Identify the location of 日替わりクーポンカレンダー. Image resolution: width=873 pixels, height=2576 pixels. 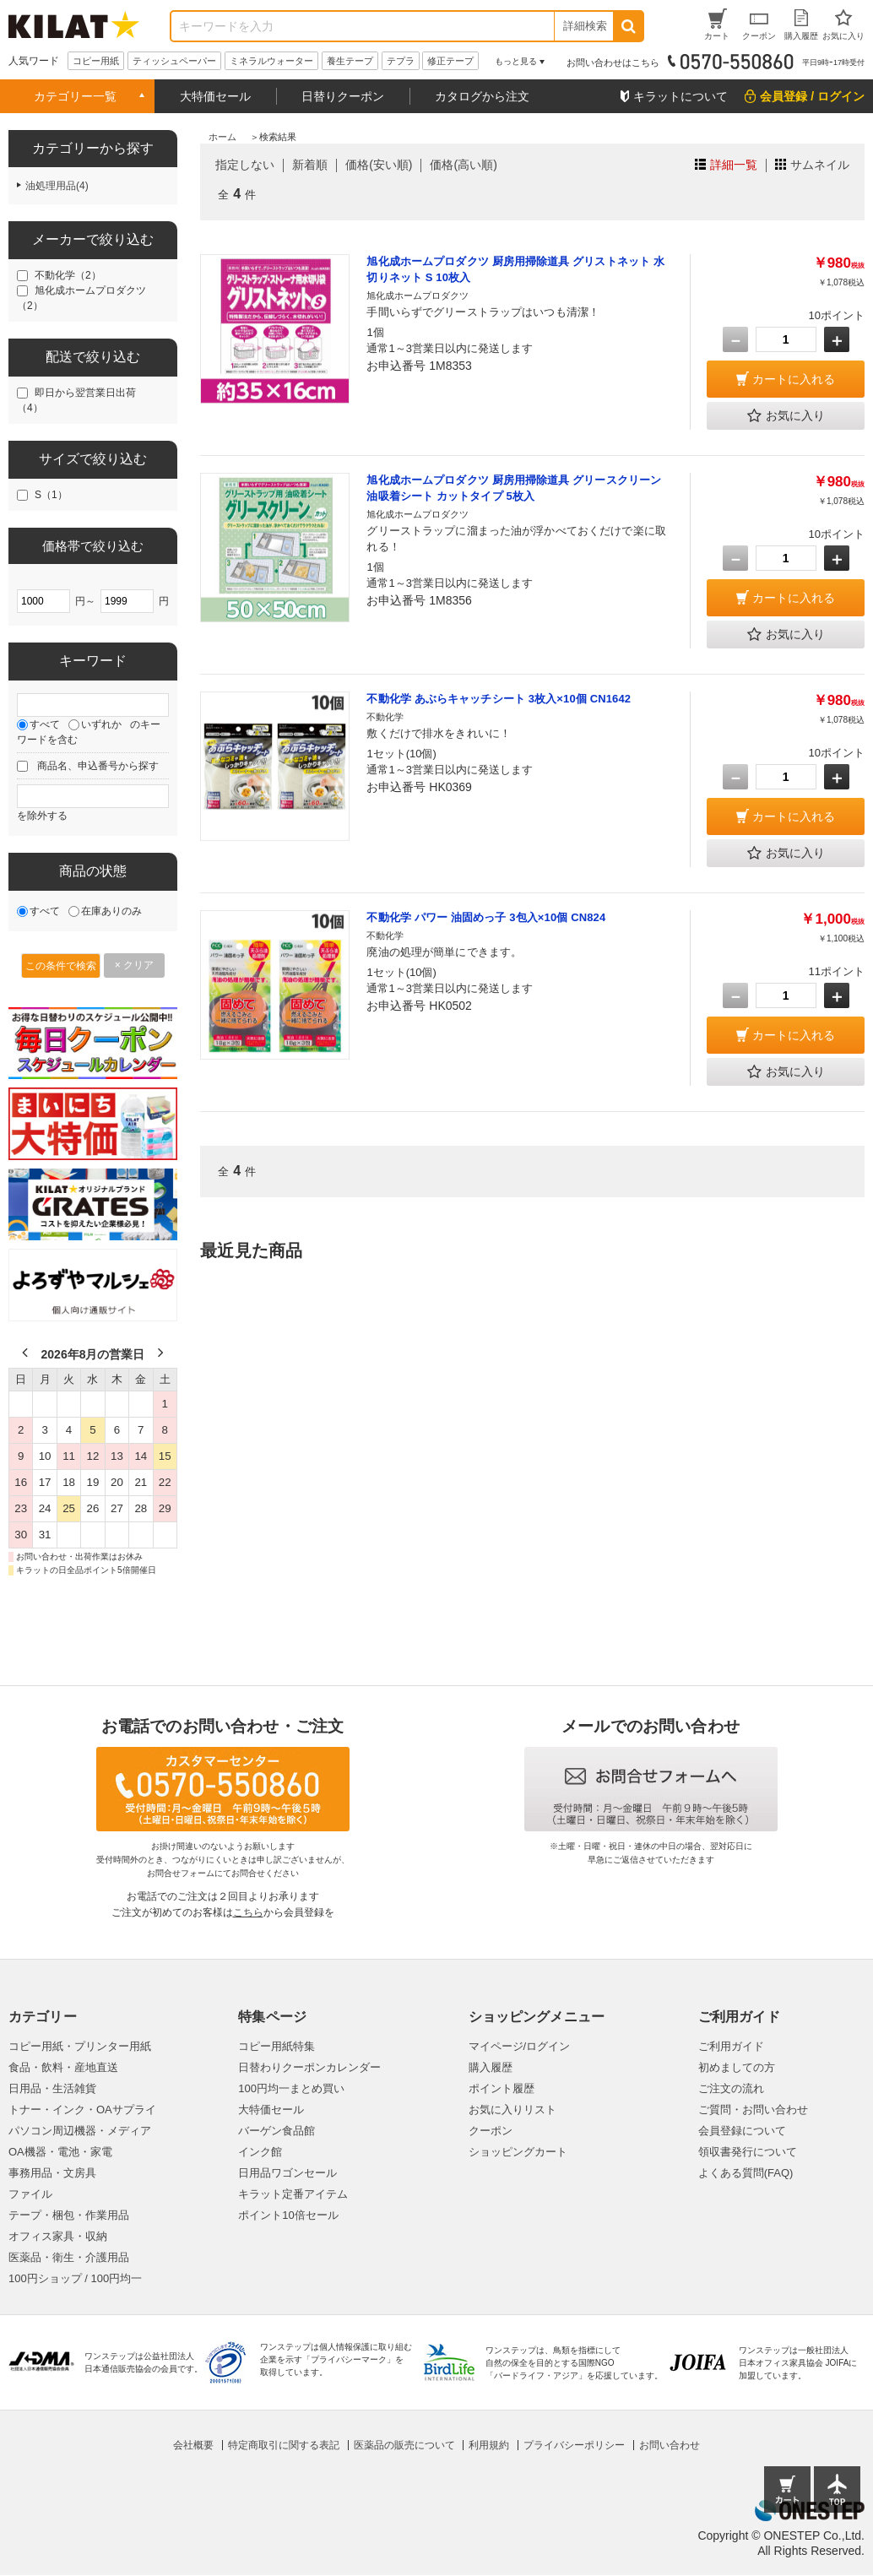
(309, 2067).